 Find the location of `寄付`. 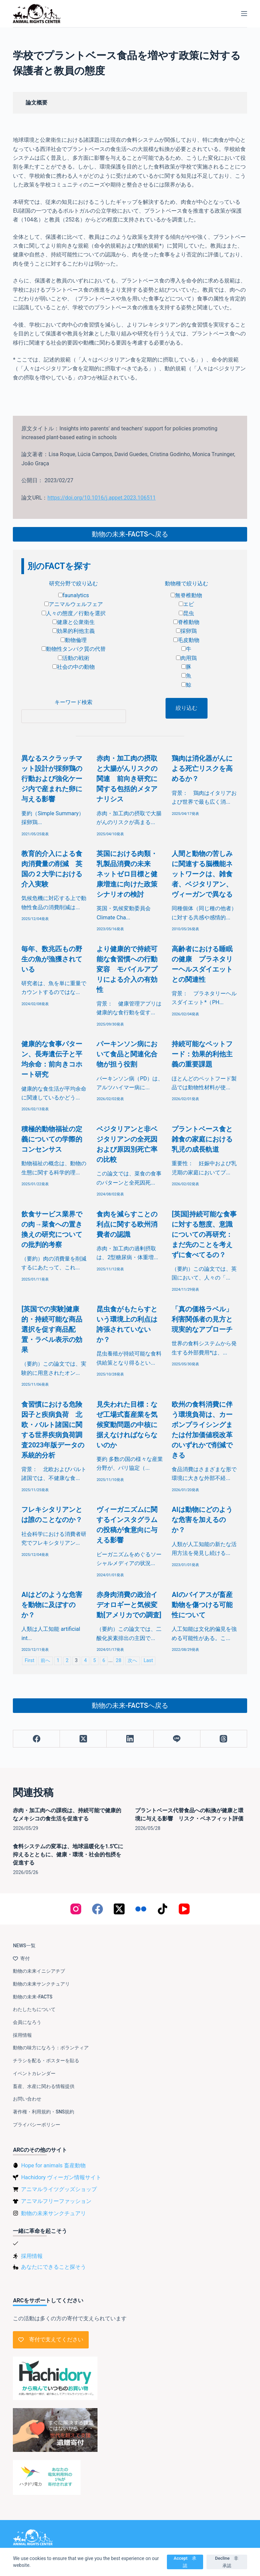

寄付 is located at coordinates (21, 1958).